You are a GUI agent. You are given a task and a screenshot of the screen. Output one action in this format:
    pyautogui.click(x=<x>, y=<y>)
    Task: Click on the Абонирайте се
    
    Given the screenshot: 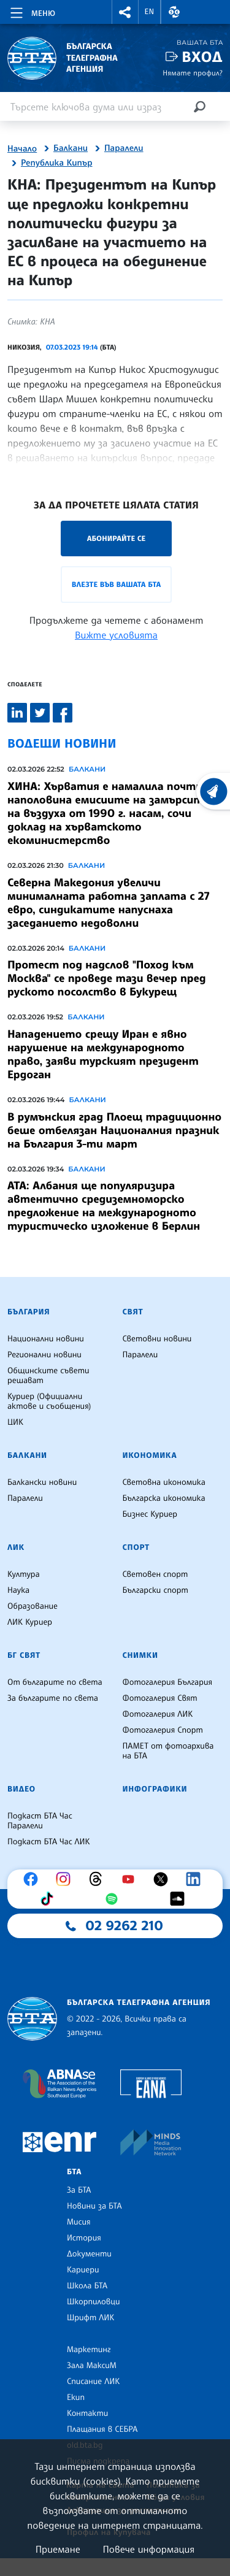 What is the action you would take?
    pyautogui.click(x=116, y=538)
    